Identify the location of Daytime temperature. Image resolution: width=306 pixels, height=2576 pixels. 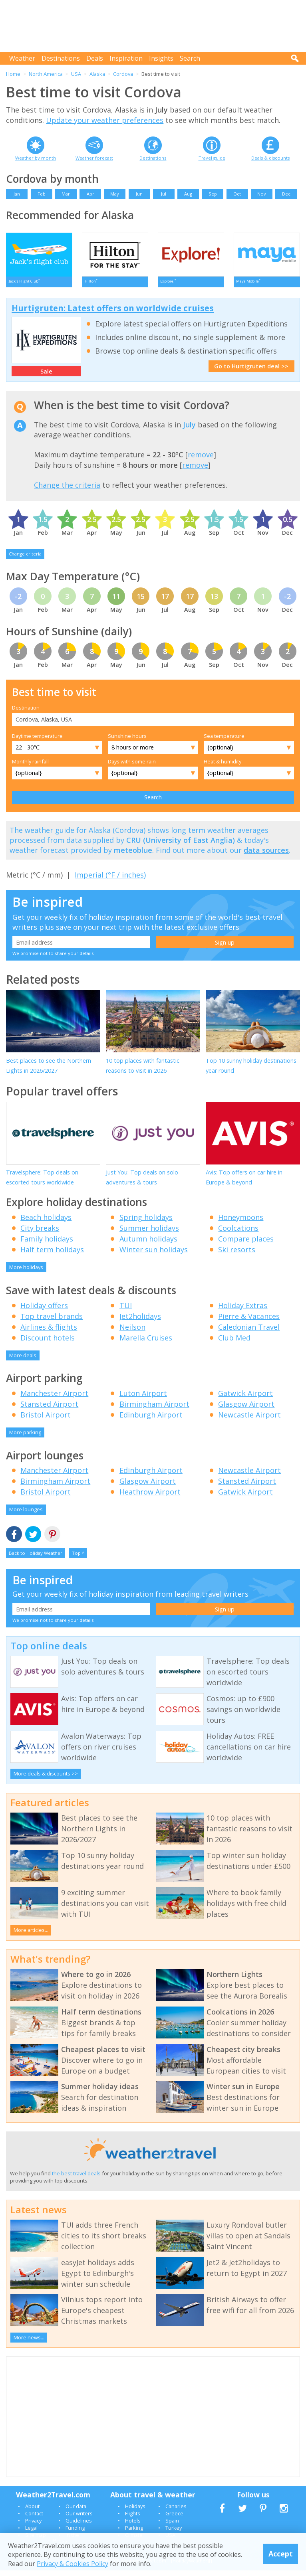
(37, 741).